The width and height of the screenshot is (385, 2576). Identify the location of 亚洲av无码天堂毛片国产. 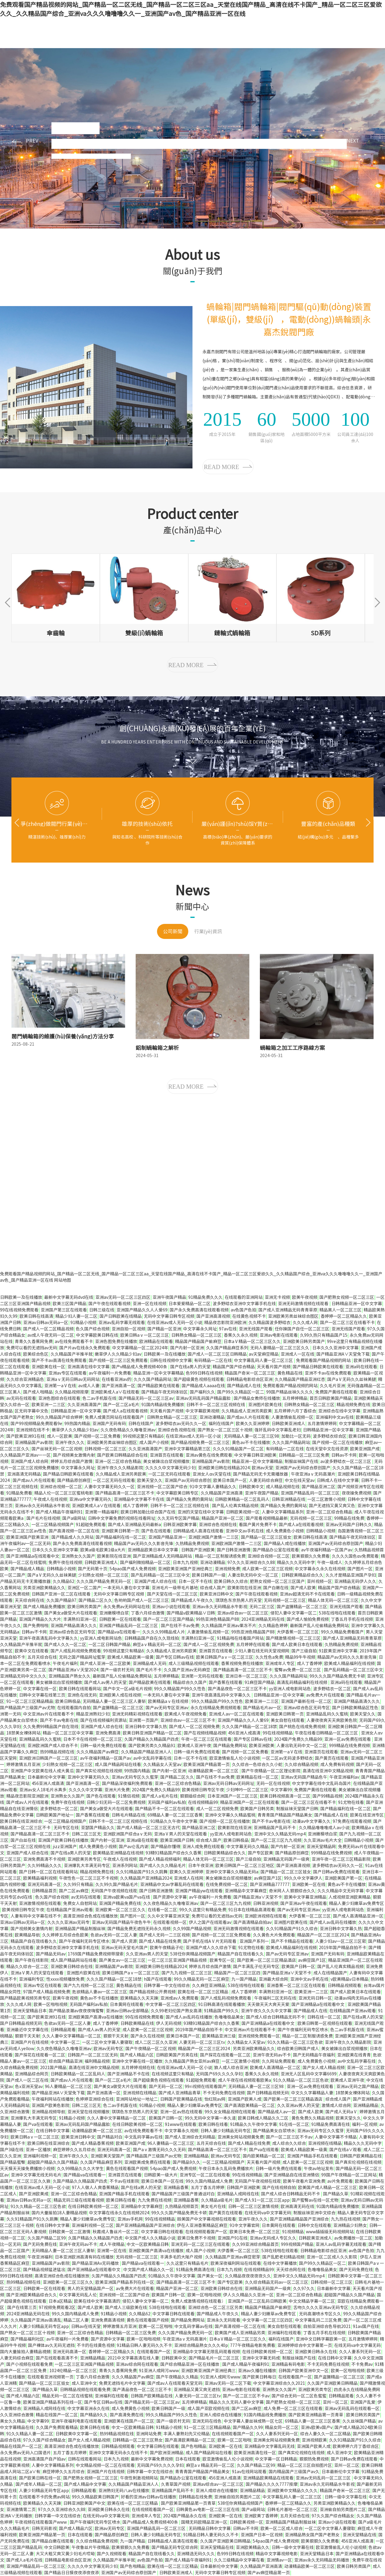
(124, 1948).